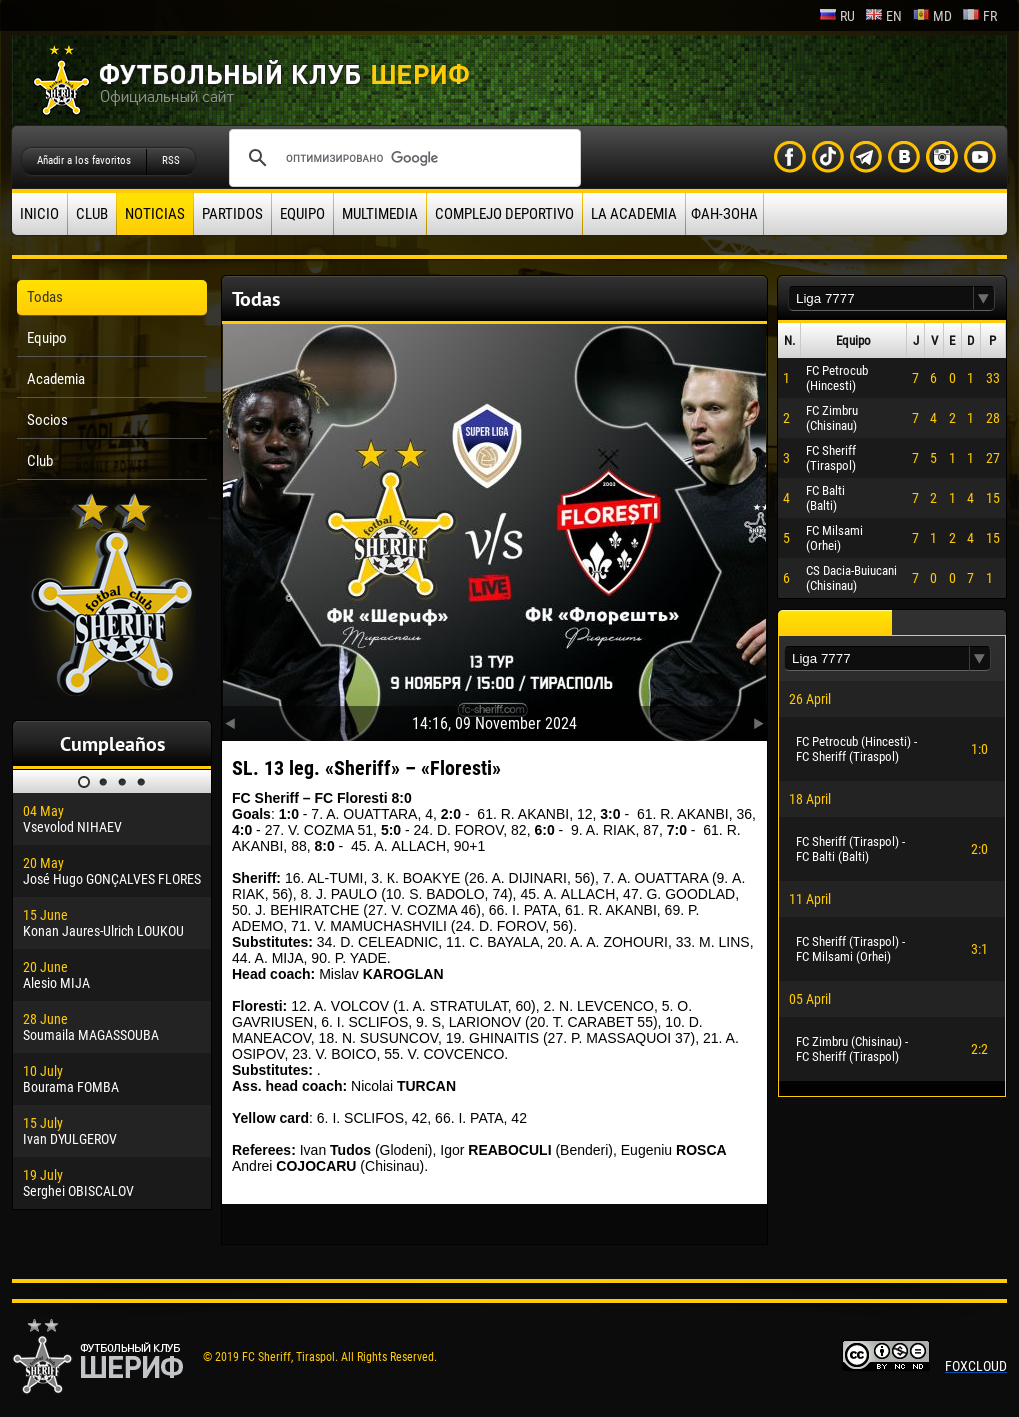  I want to click on La academia, so click(634, 214).